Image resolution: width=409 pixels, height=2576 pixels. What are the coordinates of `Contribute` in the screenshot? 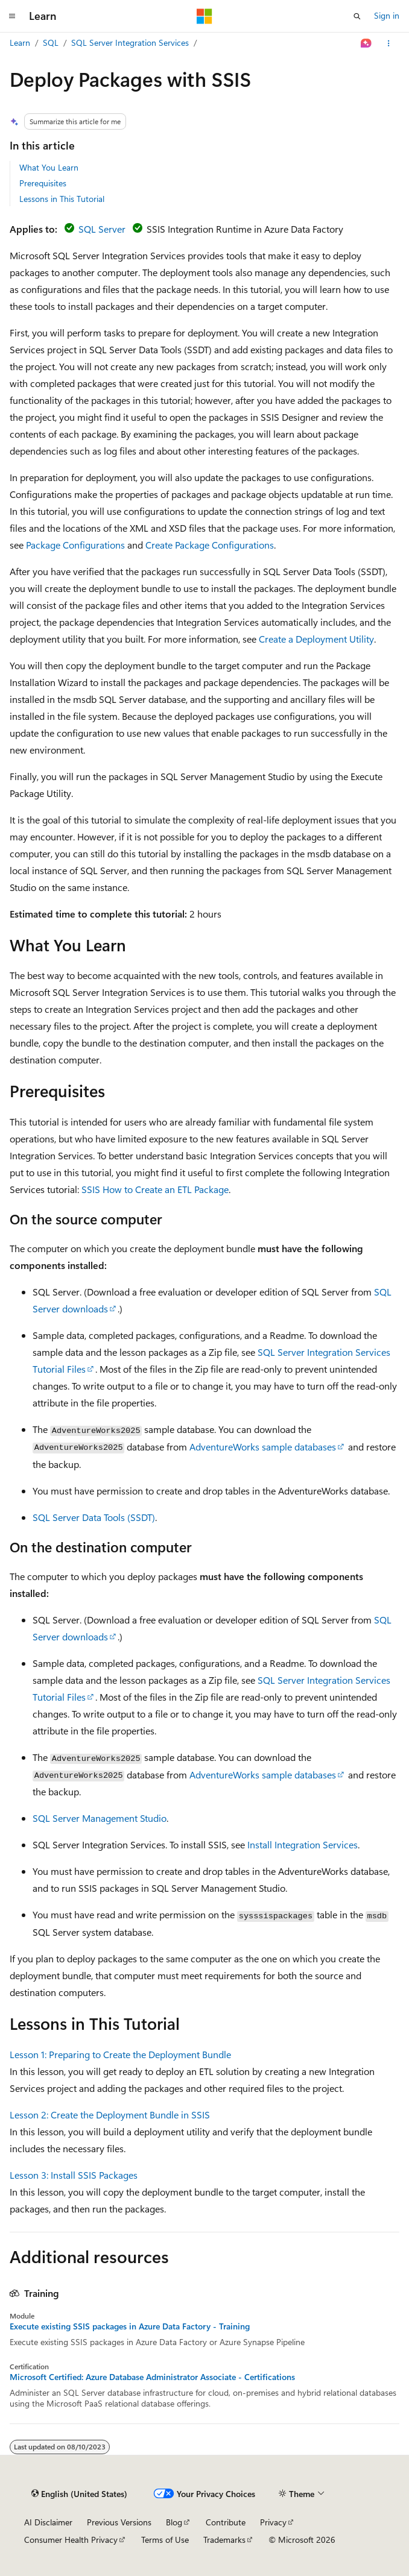 It's located at (226, 2522).